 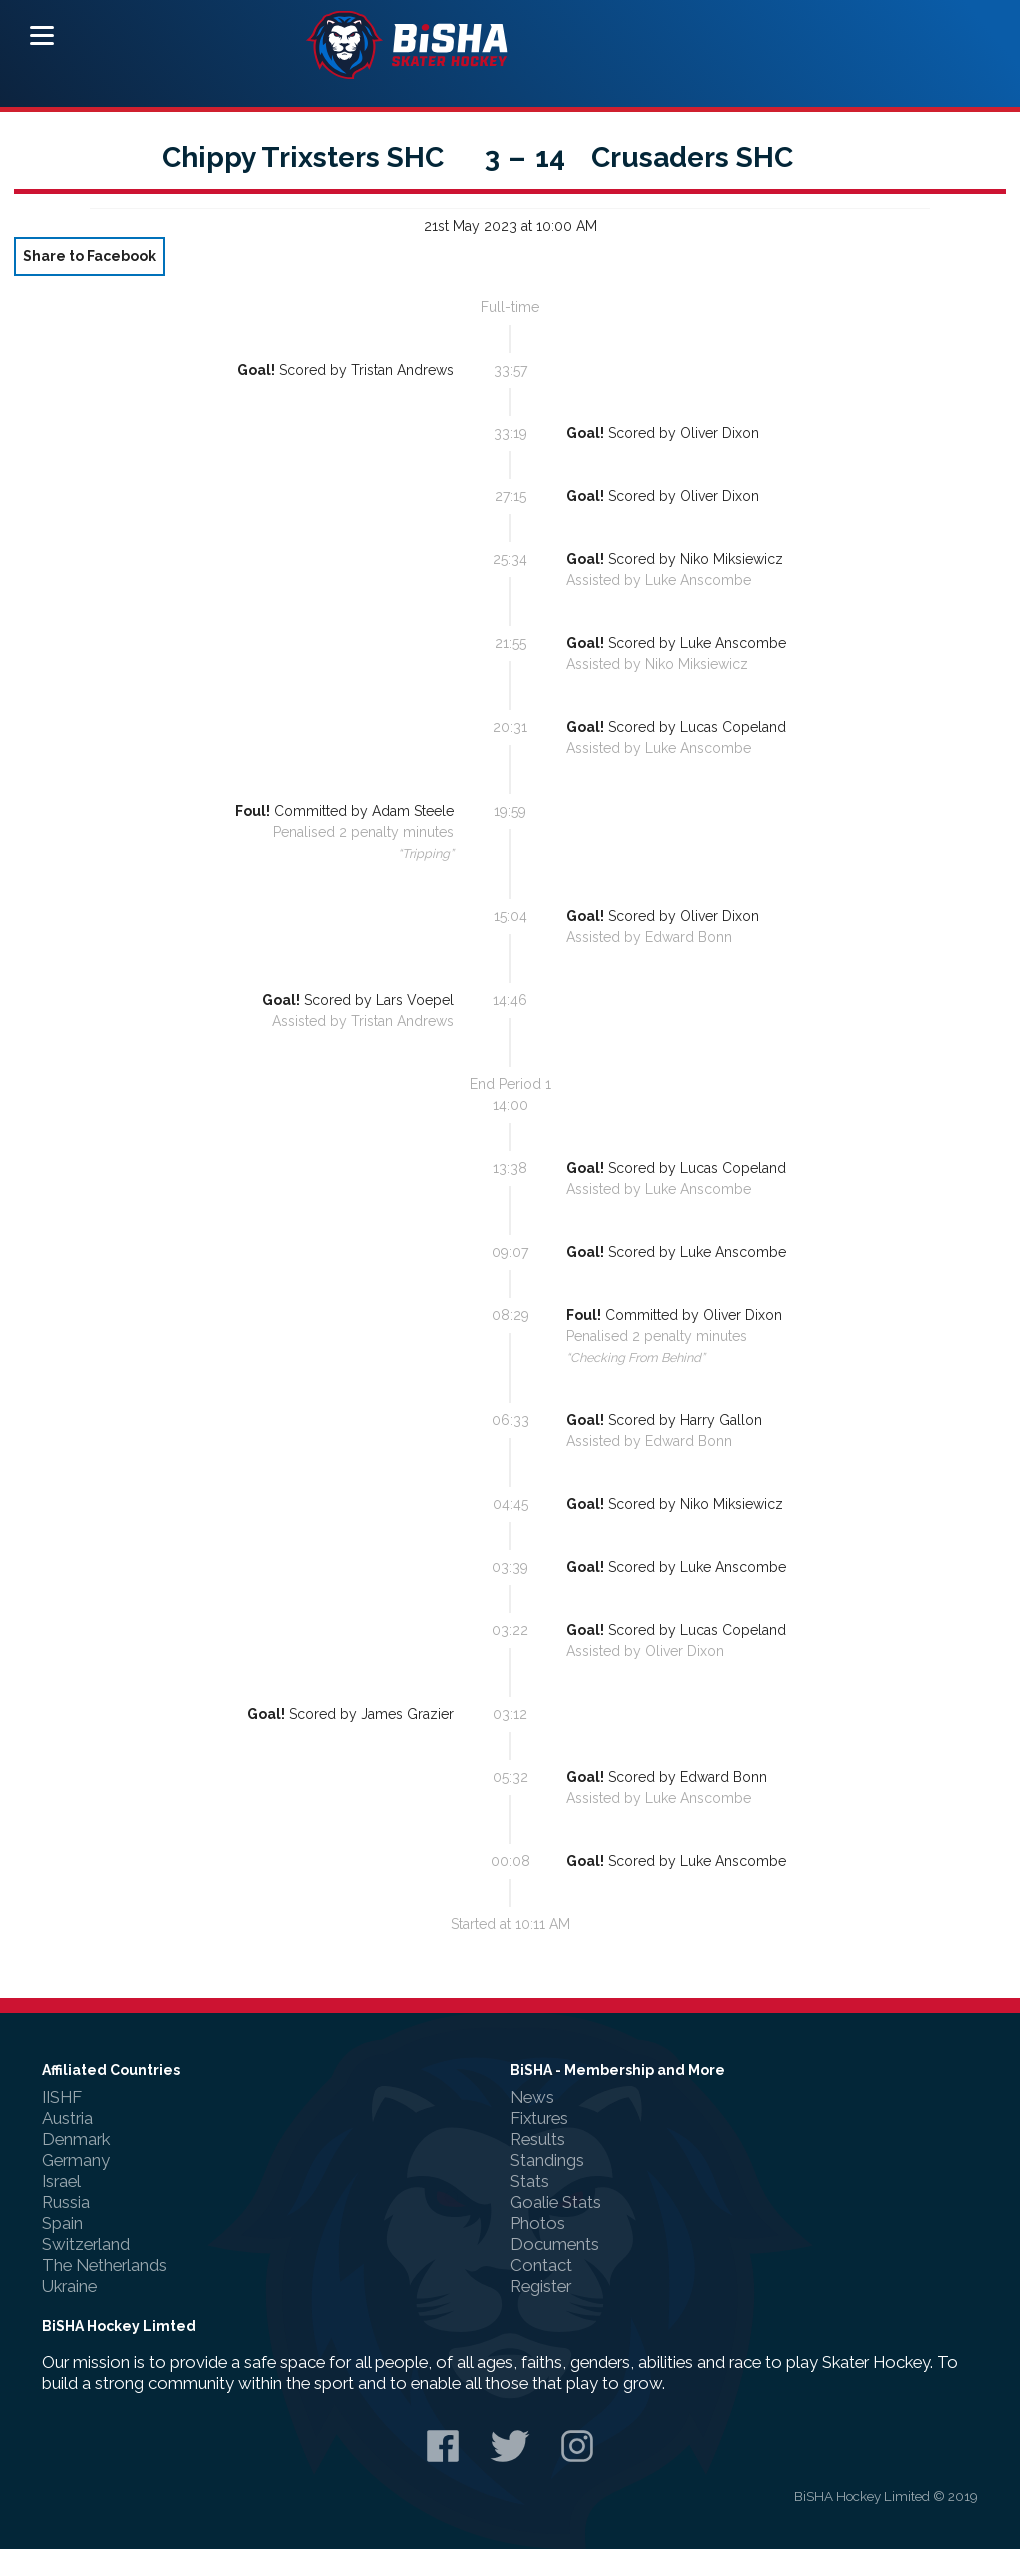 I want to click on Fixtures, so click(x=539, y=2118).